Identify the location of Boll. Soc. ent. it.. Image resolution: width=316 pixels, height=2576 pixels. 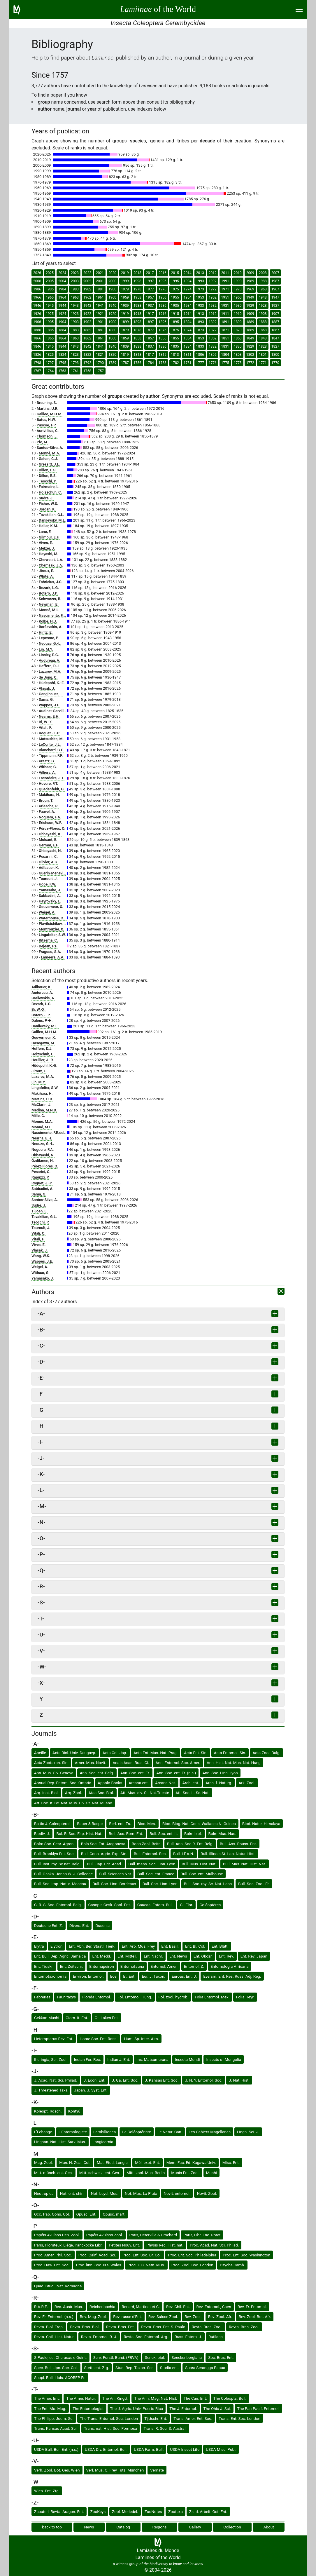
(164, 1833).